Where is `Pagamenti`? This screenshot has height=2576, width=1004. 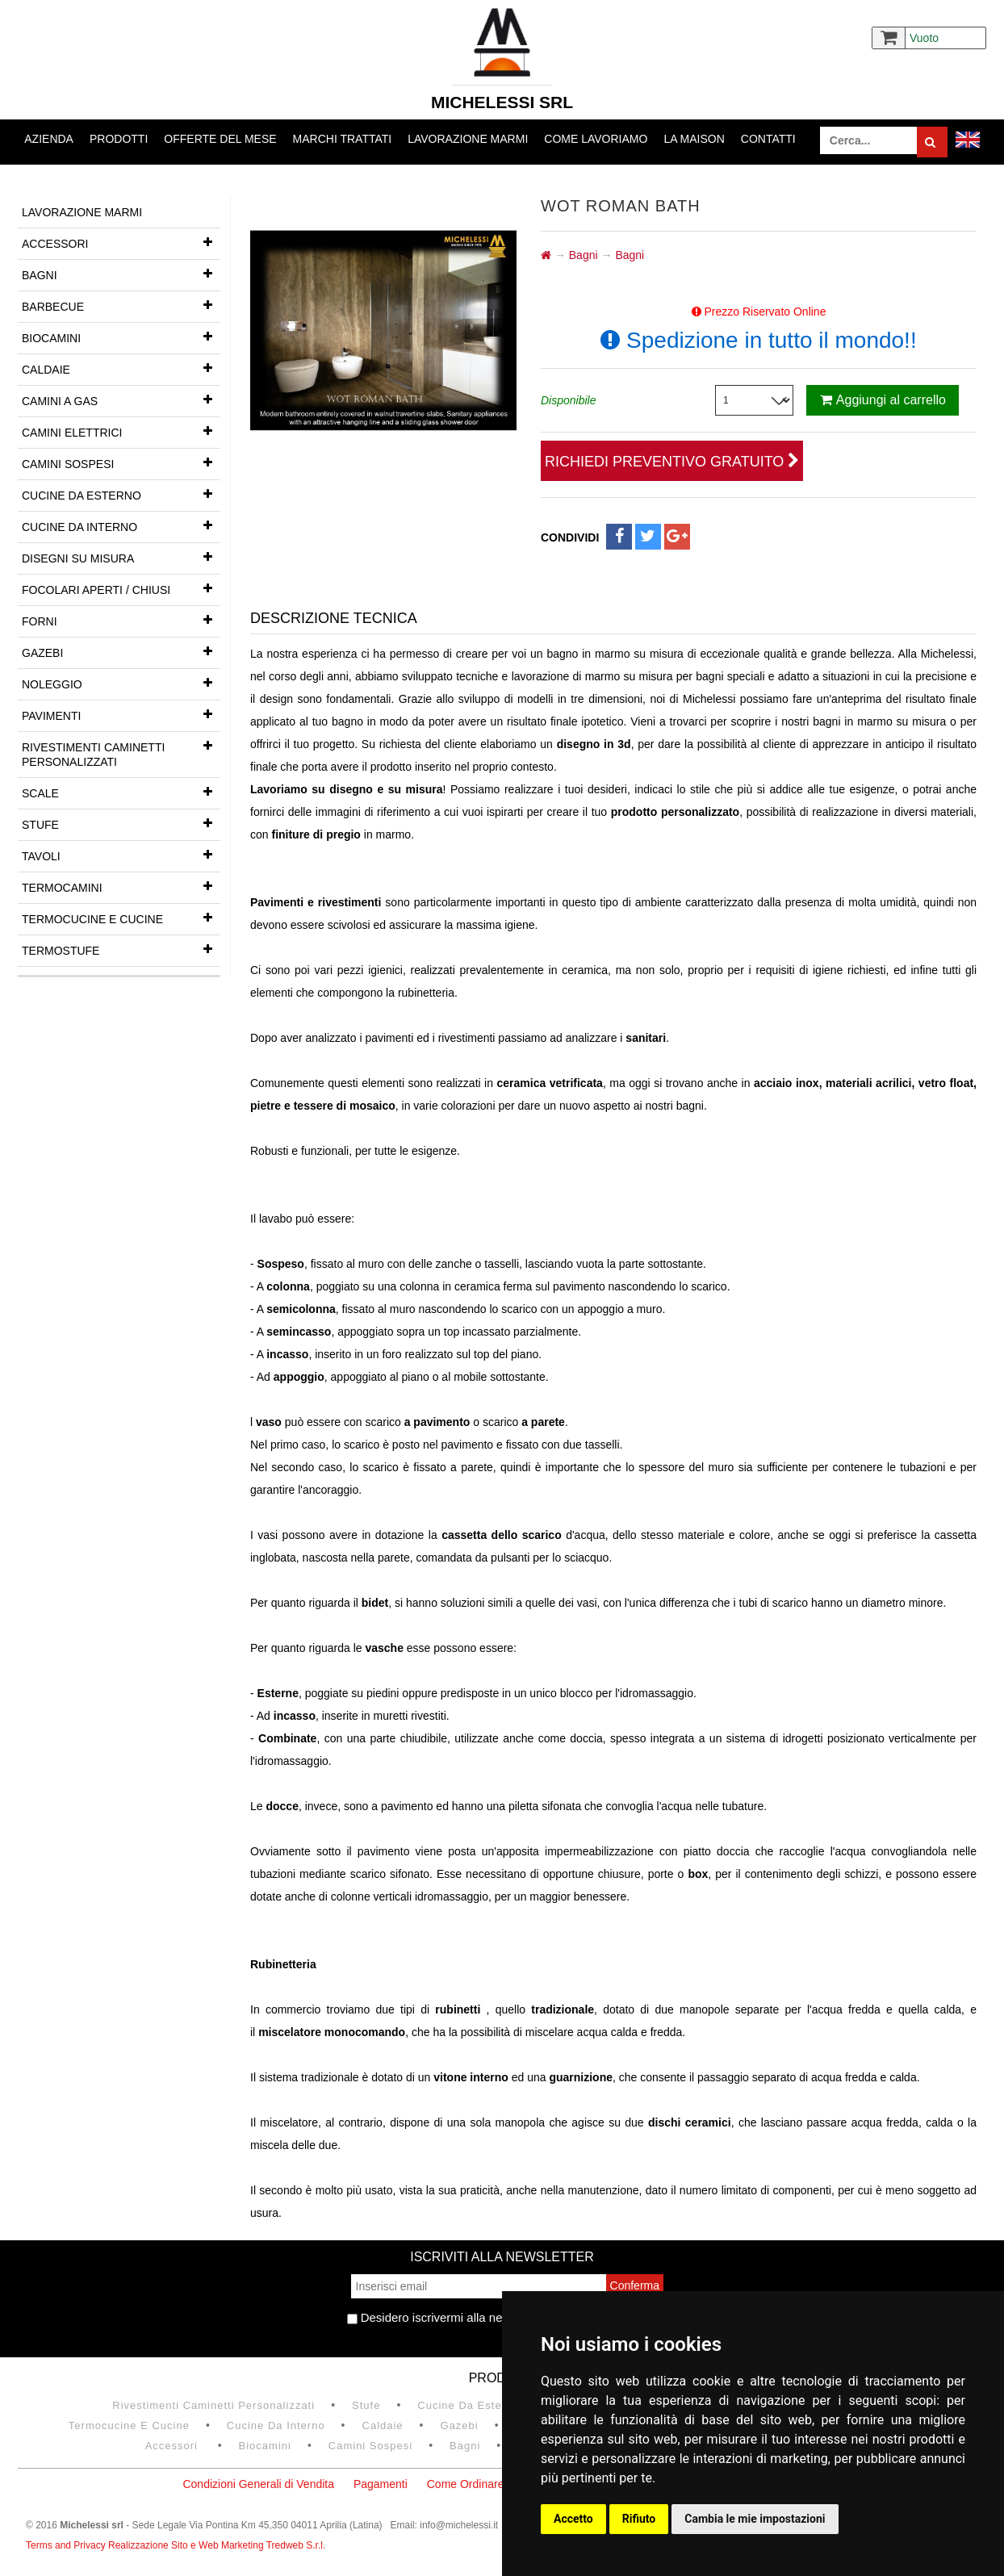 Pagamenti is located at coordinates (380, 2484).